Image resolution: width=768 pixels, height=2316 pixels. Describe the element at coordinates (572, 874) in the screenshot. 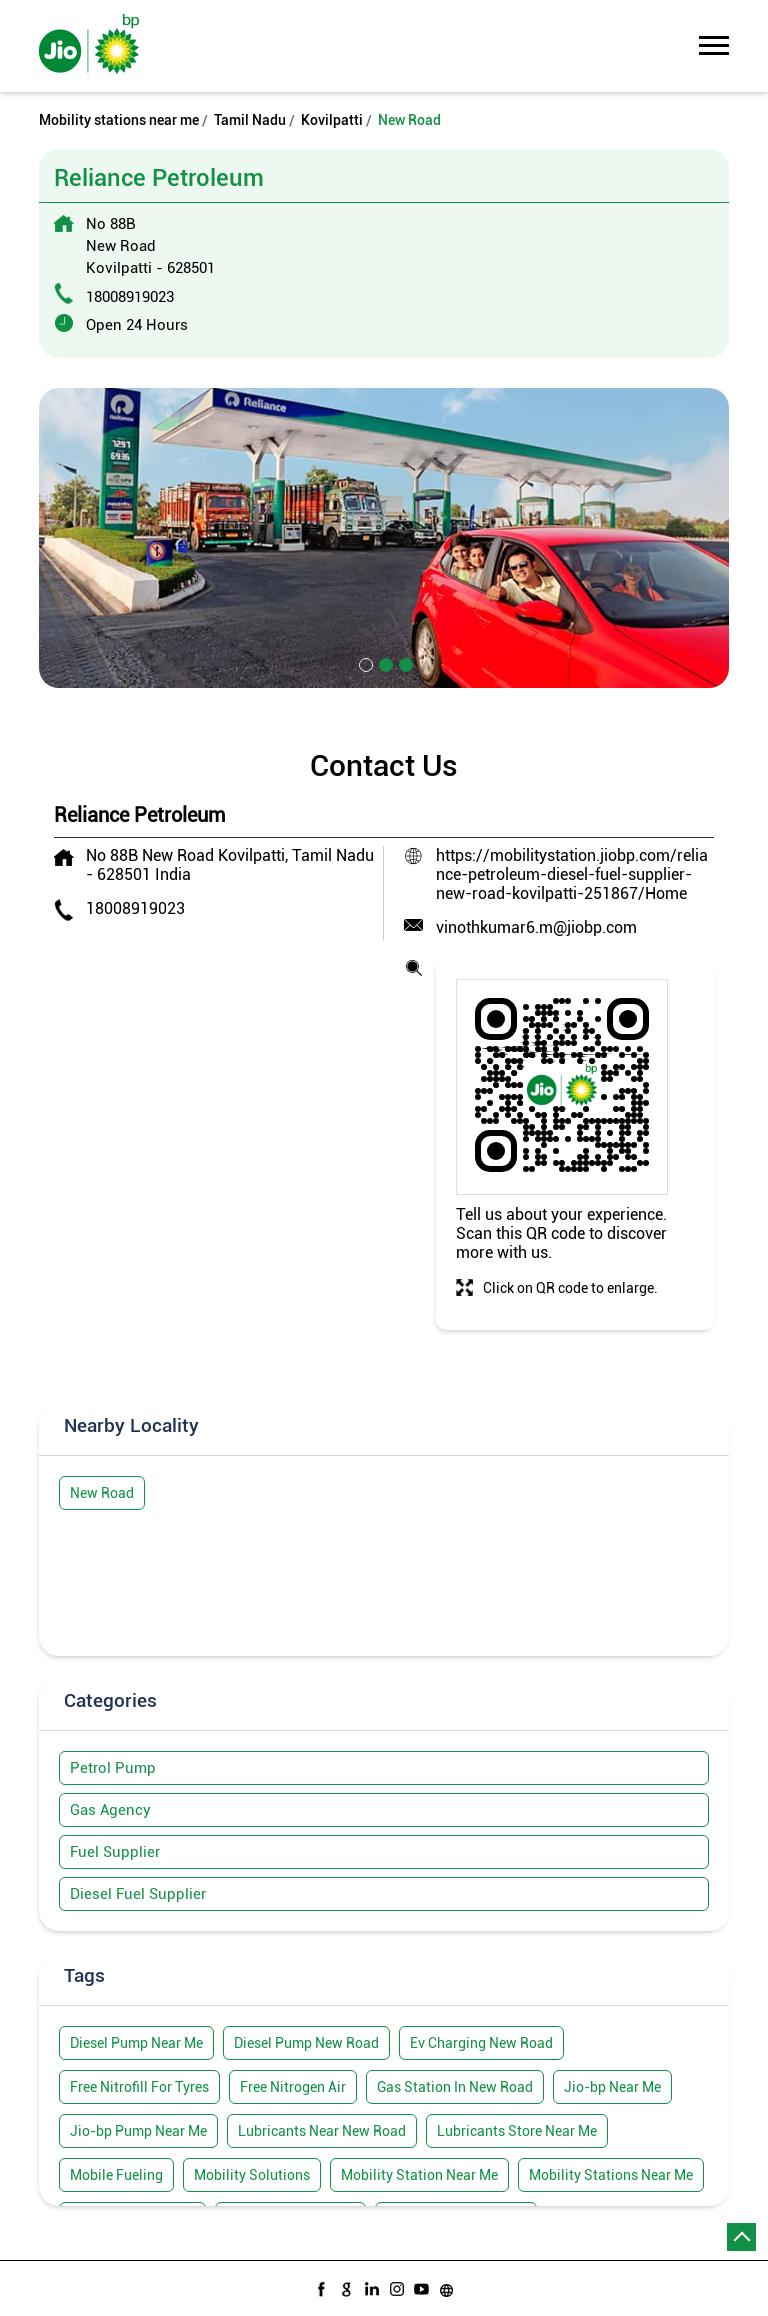

I see `https://mobilitystation.jiobp.com/reliance-petroleum-diesel-fuel-supplier-new-road-kovilpatti-251867/Home` at that location.